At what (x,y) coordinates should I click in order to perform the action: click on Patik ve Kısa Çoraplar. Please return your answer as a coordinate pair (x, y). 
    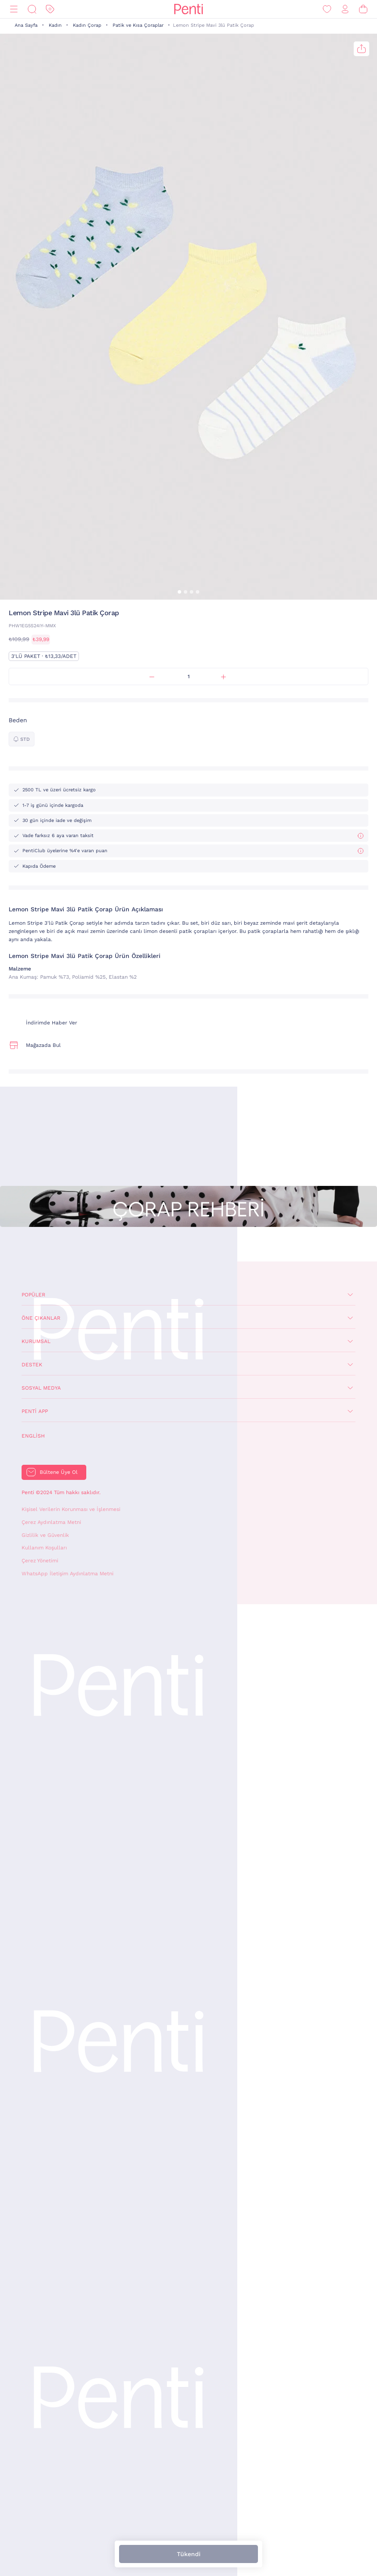
    Looking at the image, I should click on (138, 25).